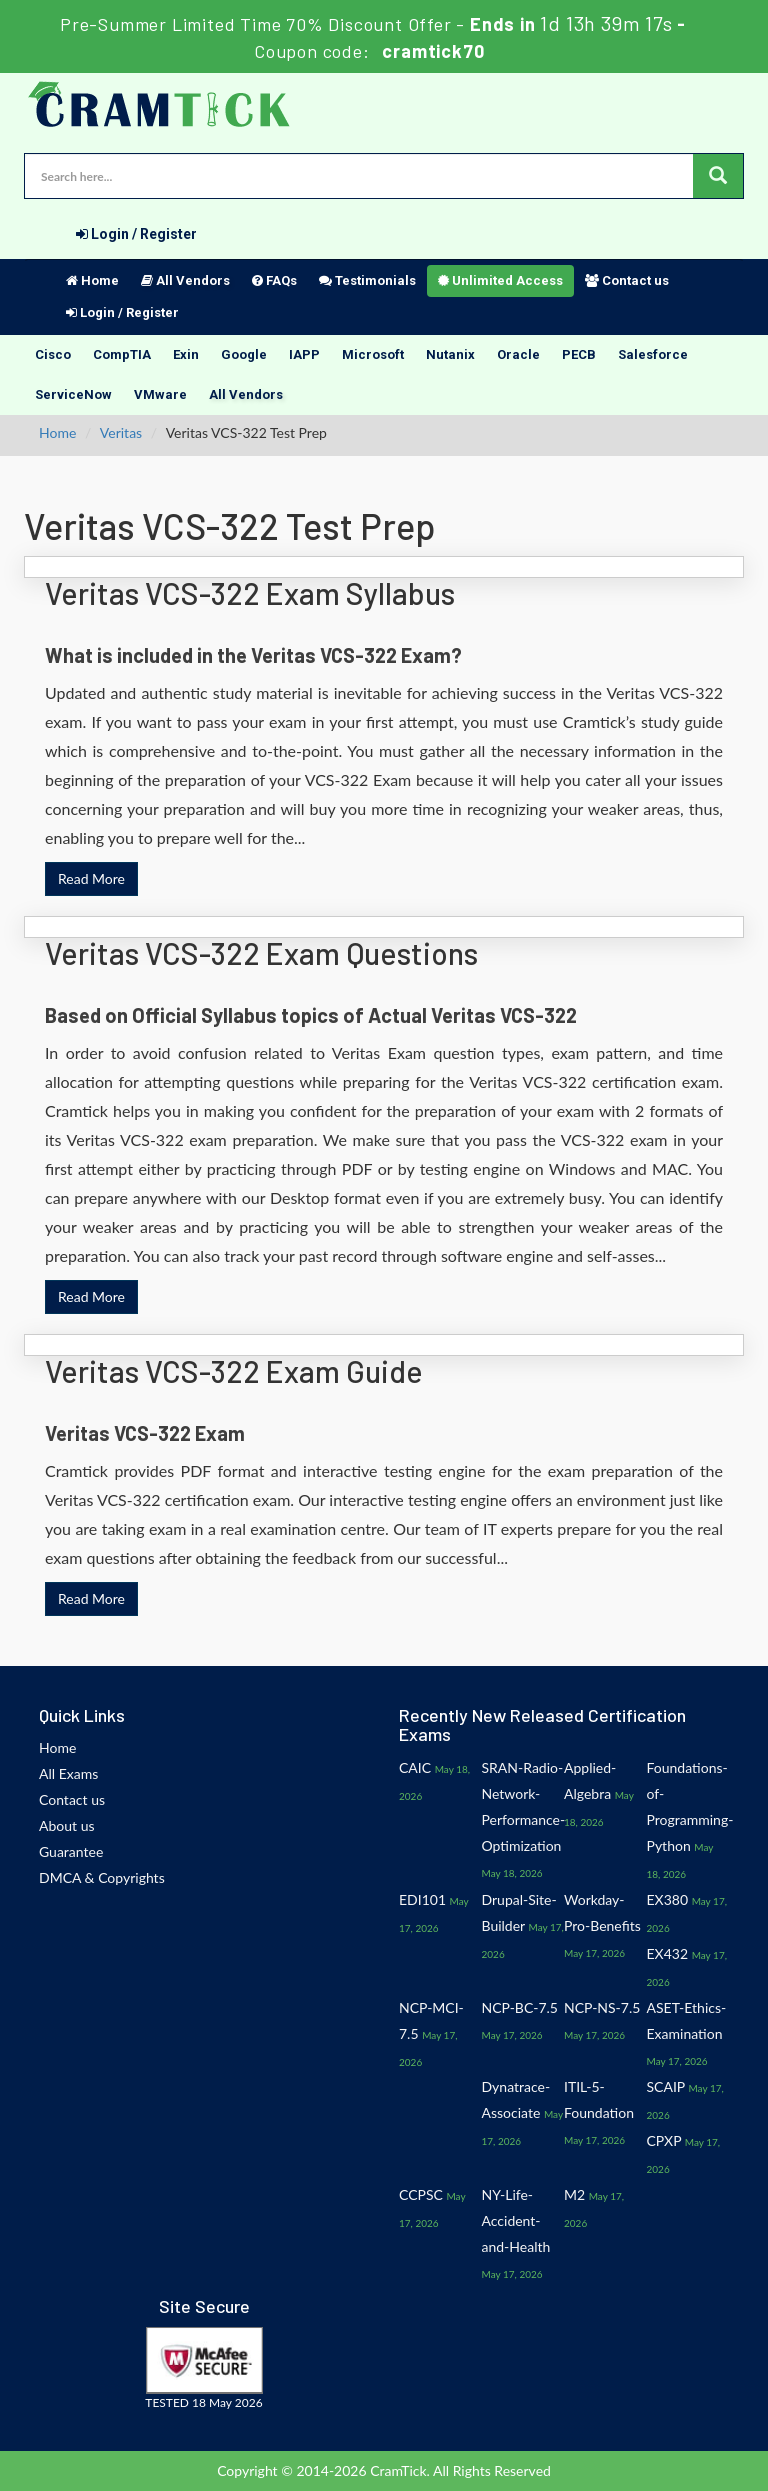  What do you see at coordinates (415, 1767) in the screenshot?
I see `CAIC` at bounding box center [415, 1767].